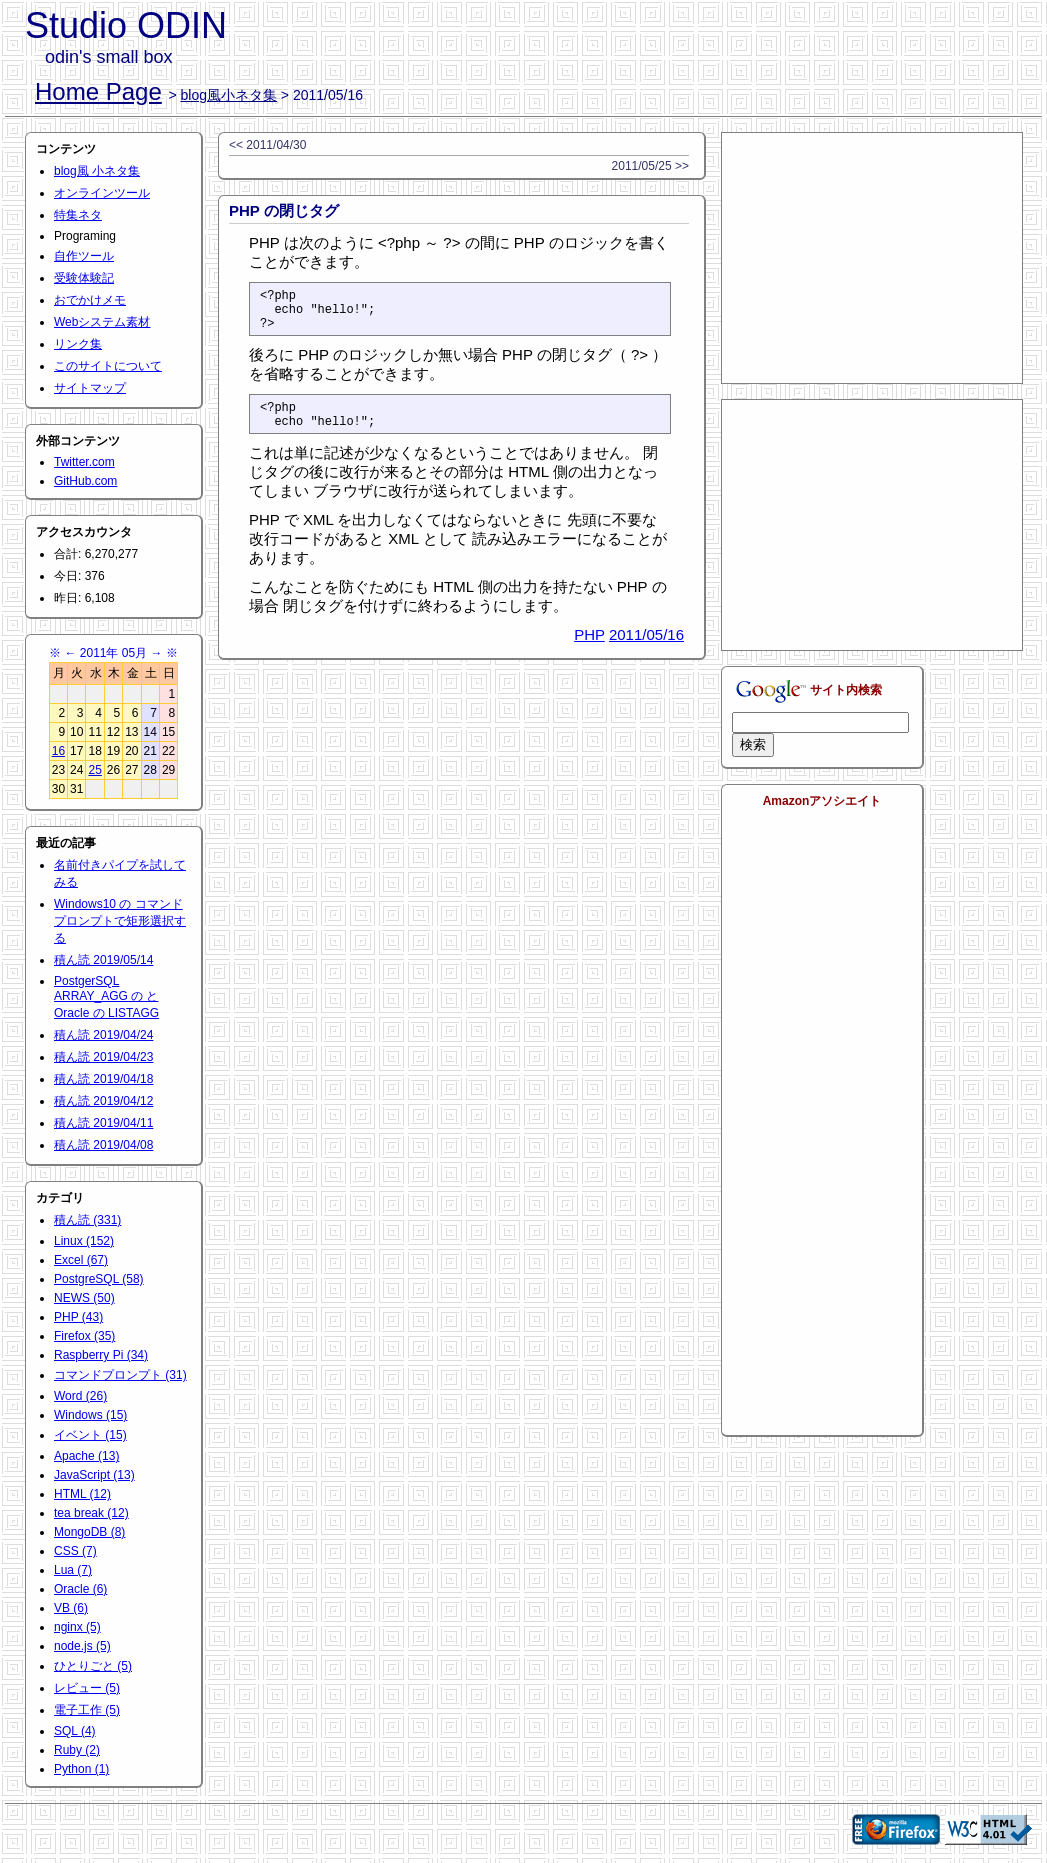 The height and width of the screenshot is (1863, 1047). I want to click on 16, so click(58, 751).